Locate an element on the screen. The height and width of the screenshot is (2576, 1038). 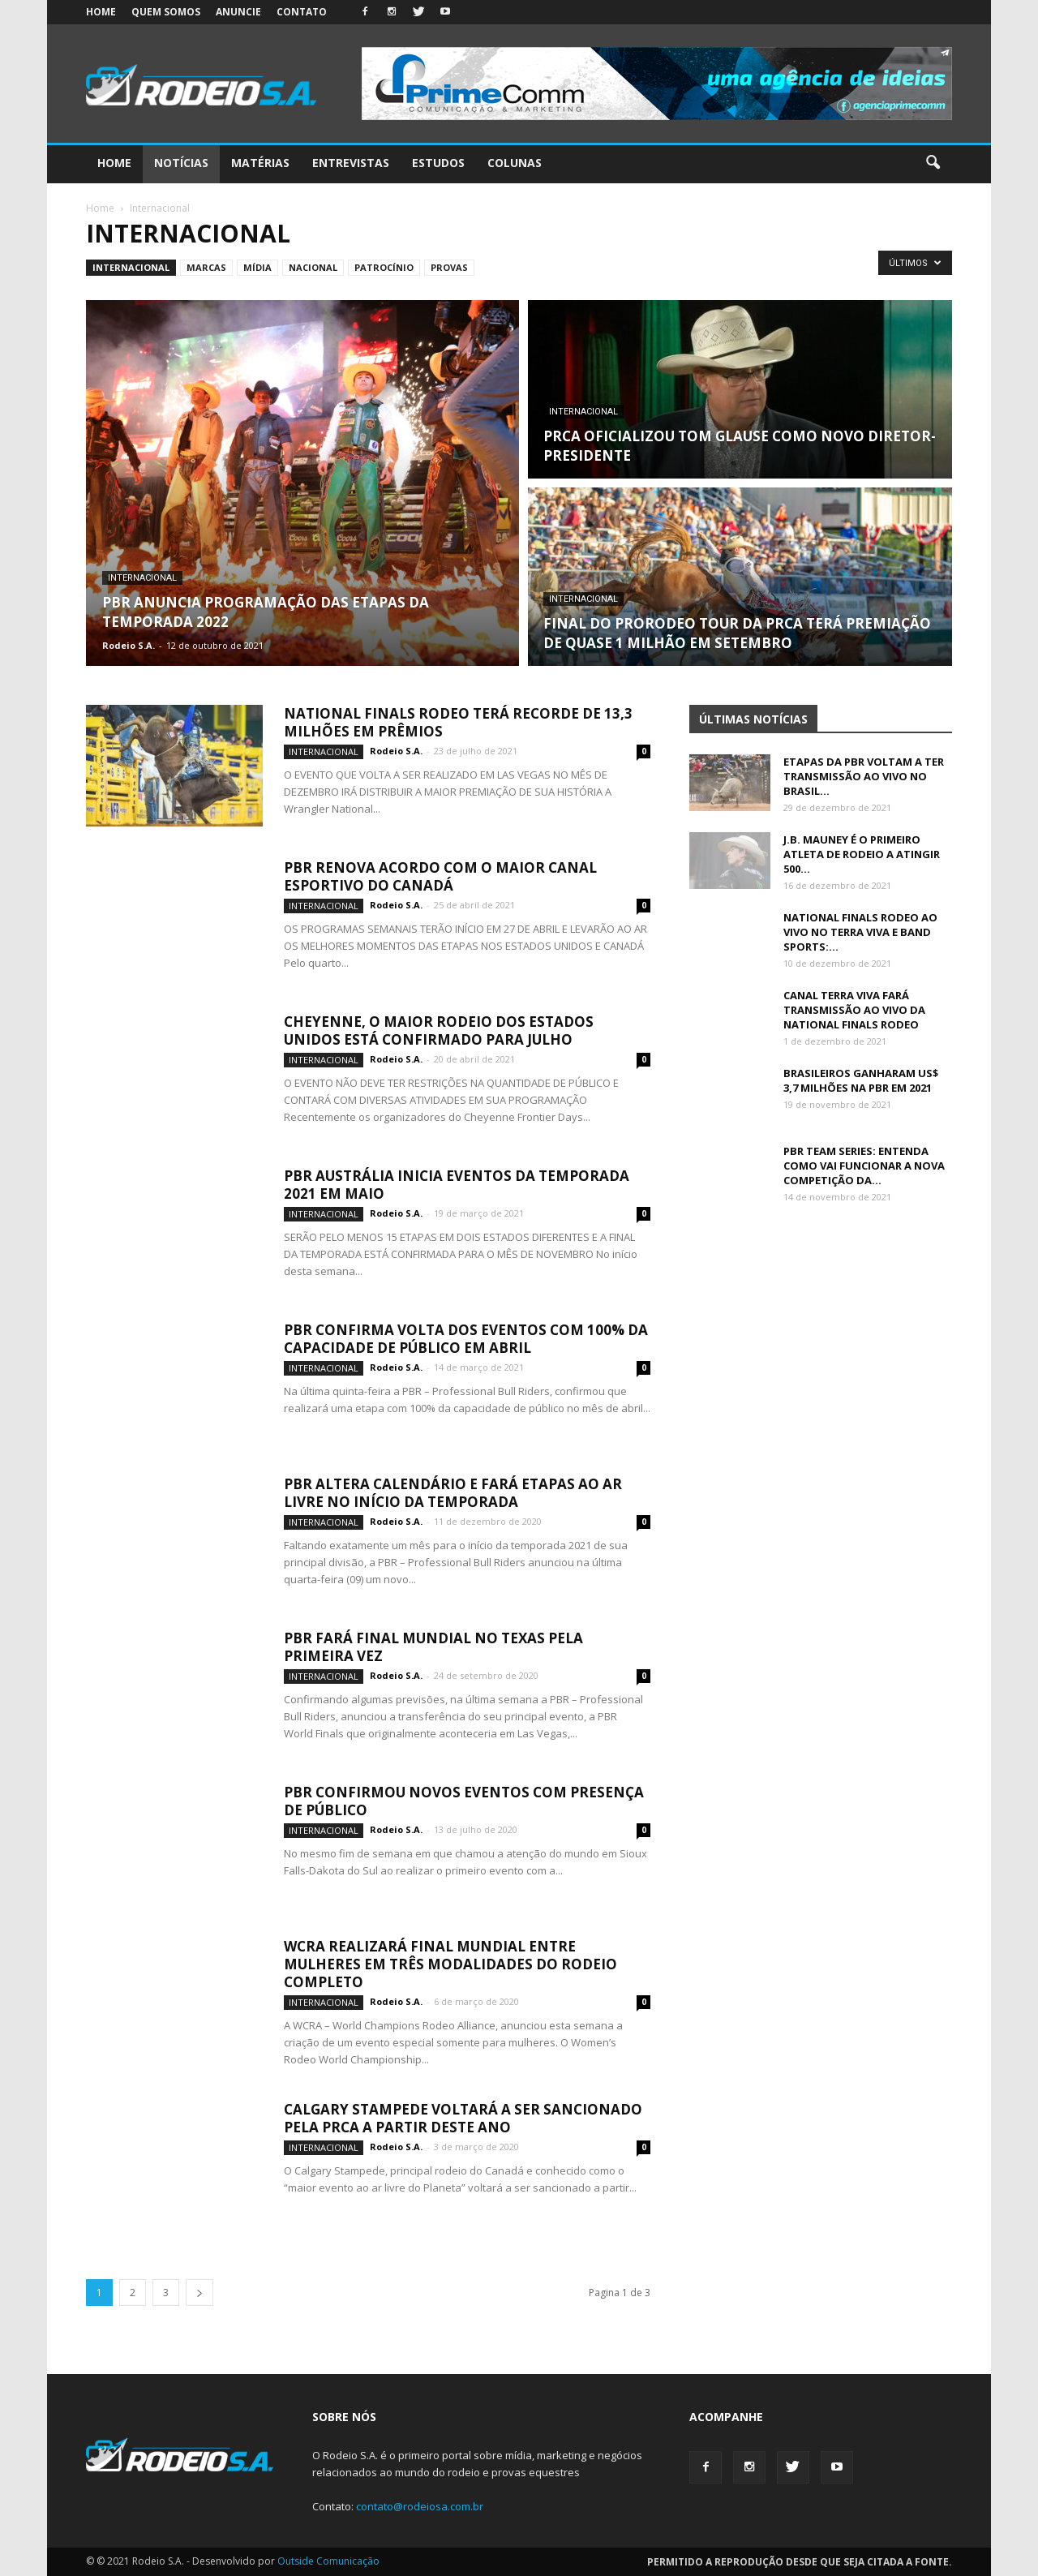
NATIONAL FINALS RODEO TERÁ RECORDE DE 13,3 MILHÕES EM PRÊMIOS is located at coordinates (458, 722).